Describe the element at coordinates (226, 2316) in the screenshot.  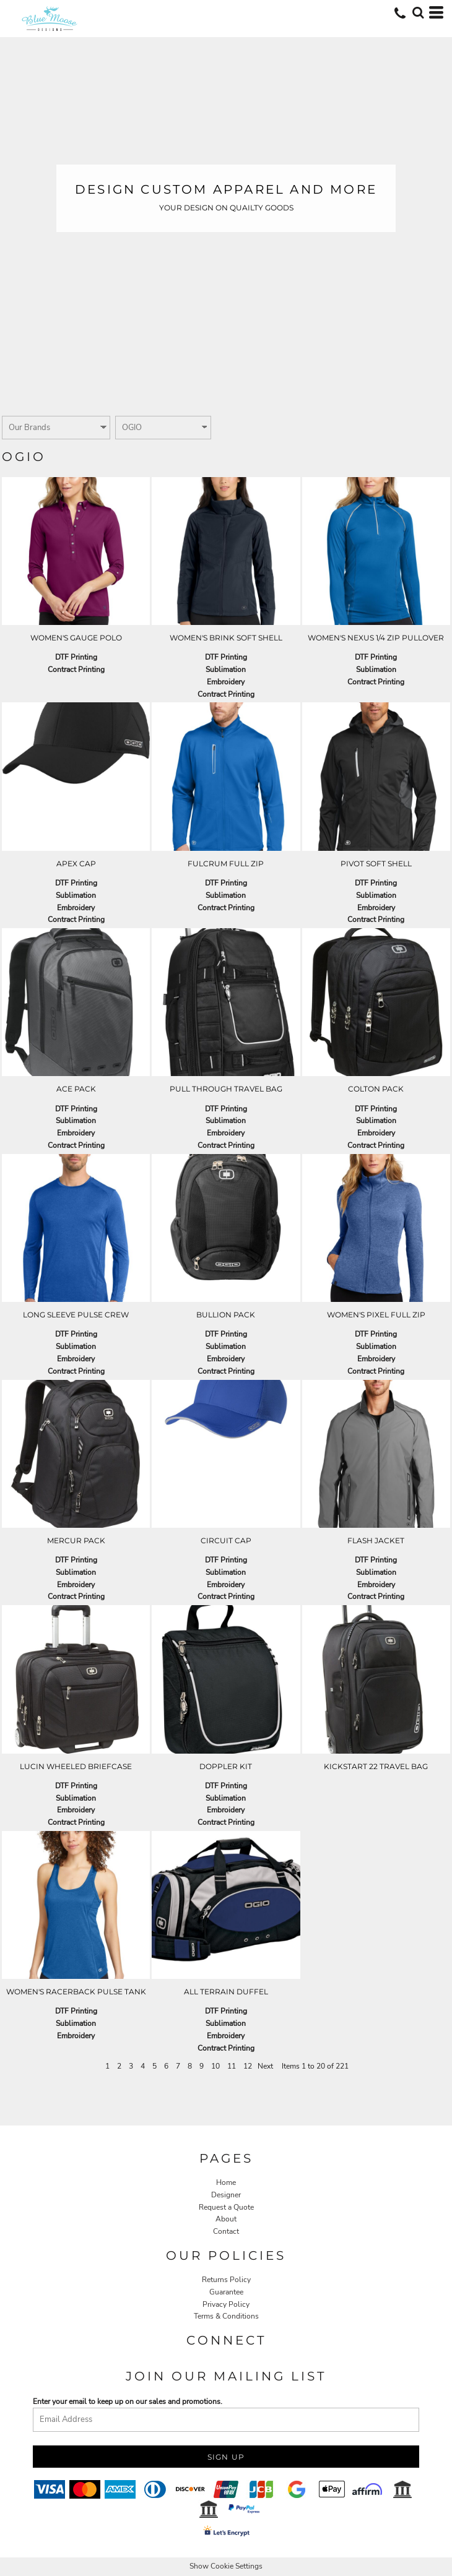
I see `Terms & Conditions` at that location.